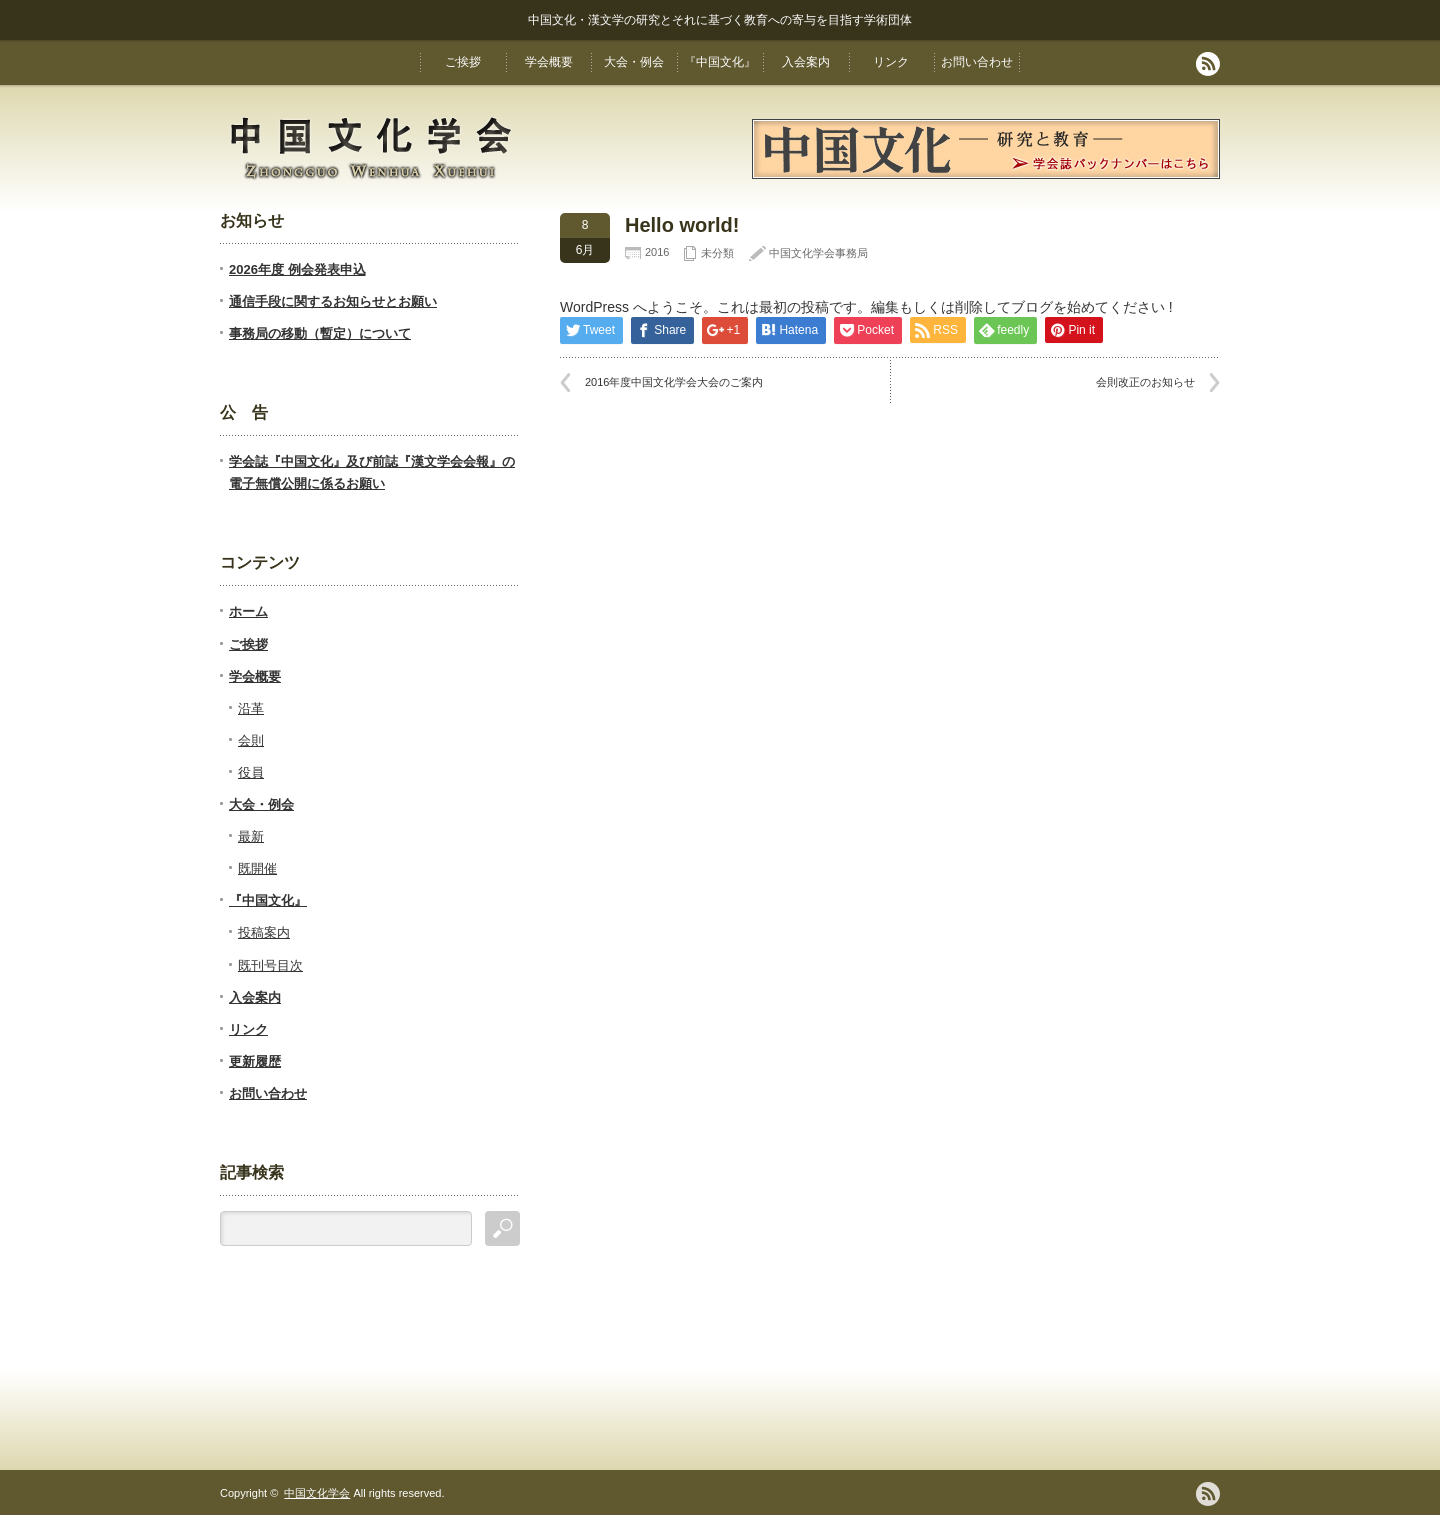 The image size is (1440, 1515). What do you see at coordinates (317, 1493) in the screenshot?
I see `中国文化学会` at bounding box center [317, 1493].